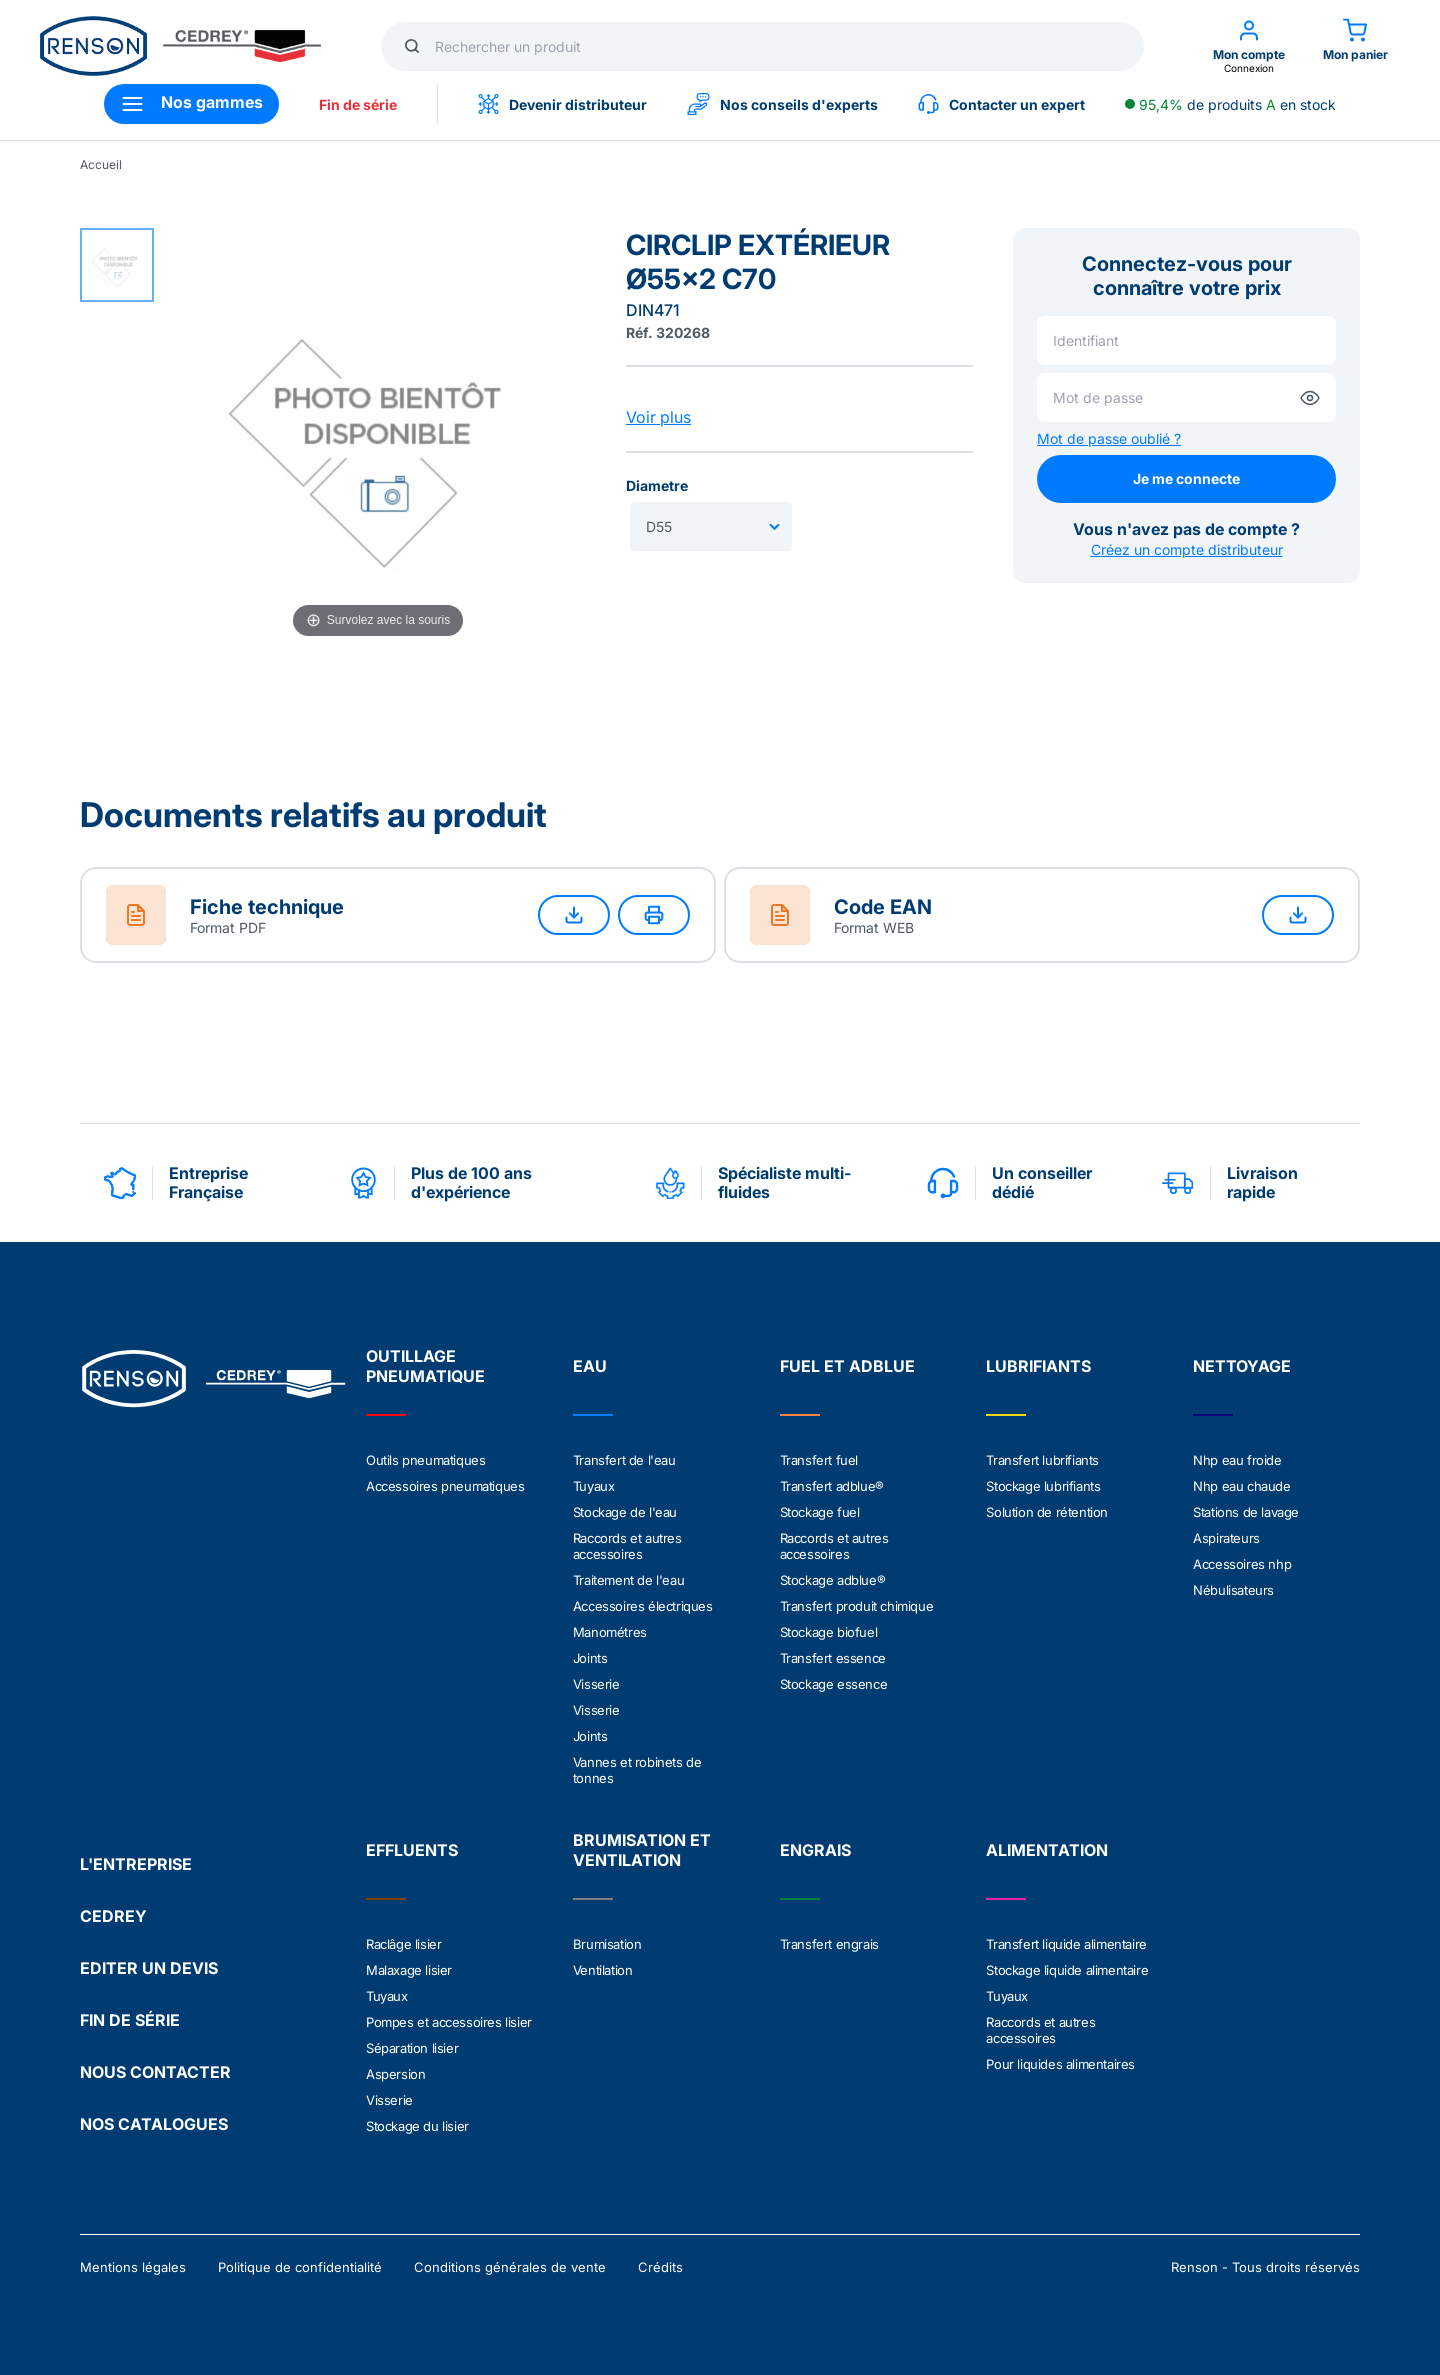 This screenshot has height=2375, width=1440. What do you see at coordinates (594, 1486) in the screenshot?
I see `Tuyaux` at bounding box center [594, 1486].